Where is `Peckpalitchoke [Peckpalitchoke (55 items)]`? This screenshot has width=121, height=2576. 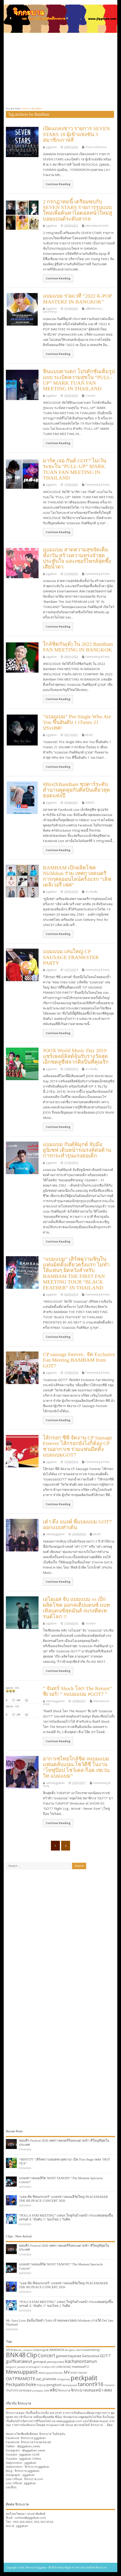 Peckpalitchoke [Peckpalitchoke (55 items)] is located at coordinates (21, 2384).